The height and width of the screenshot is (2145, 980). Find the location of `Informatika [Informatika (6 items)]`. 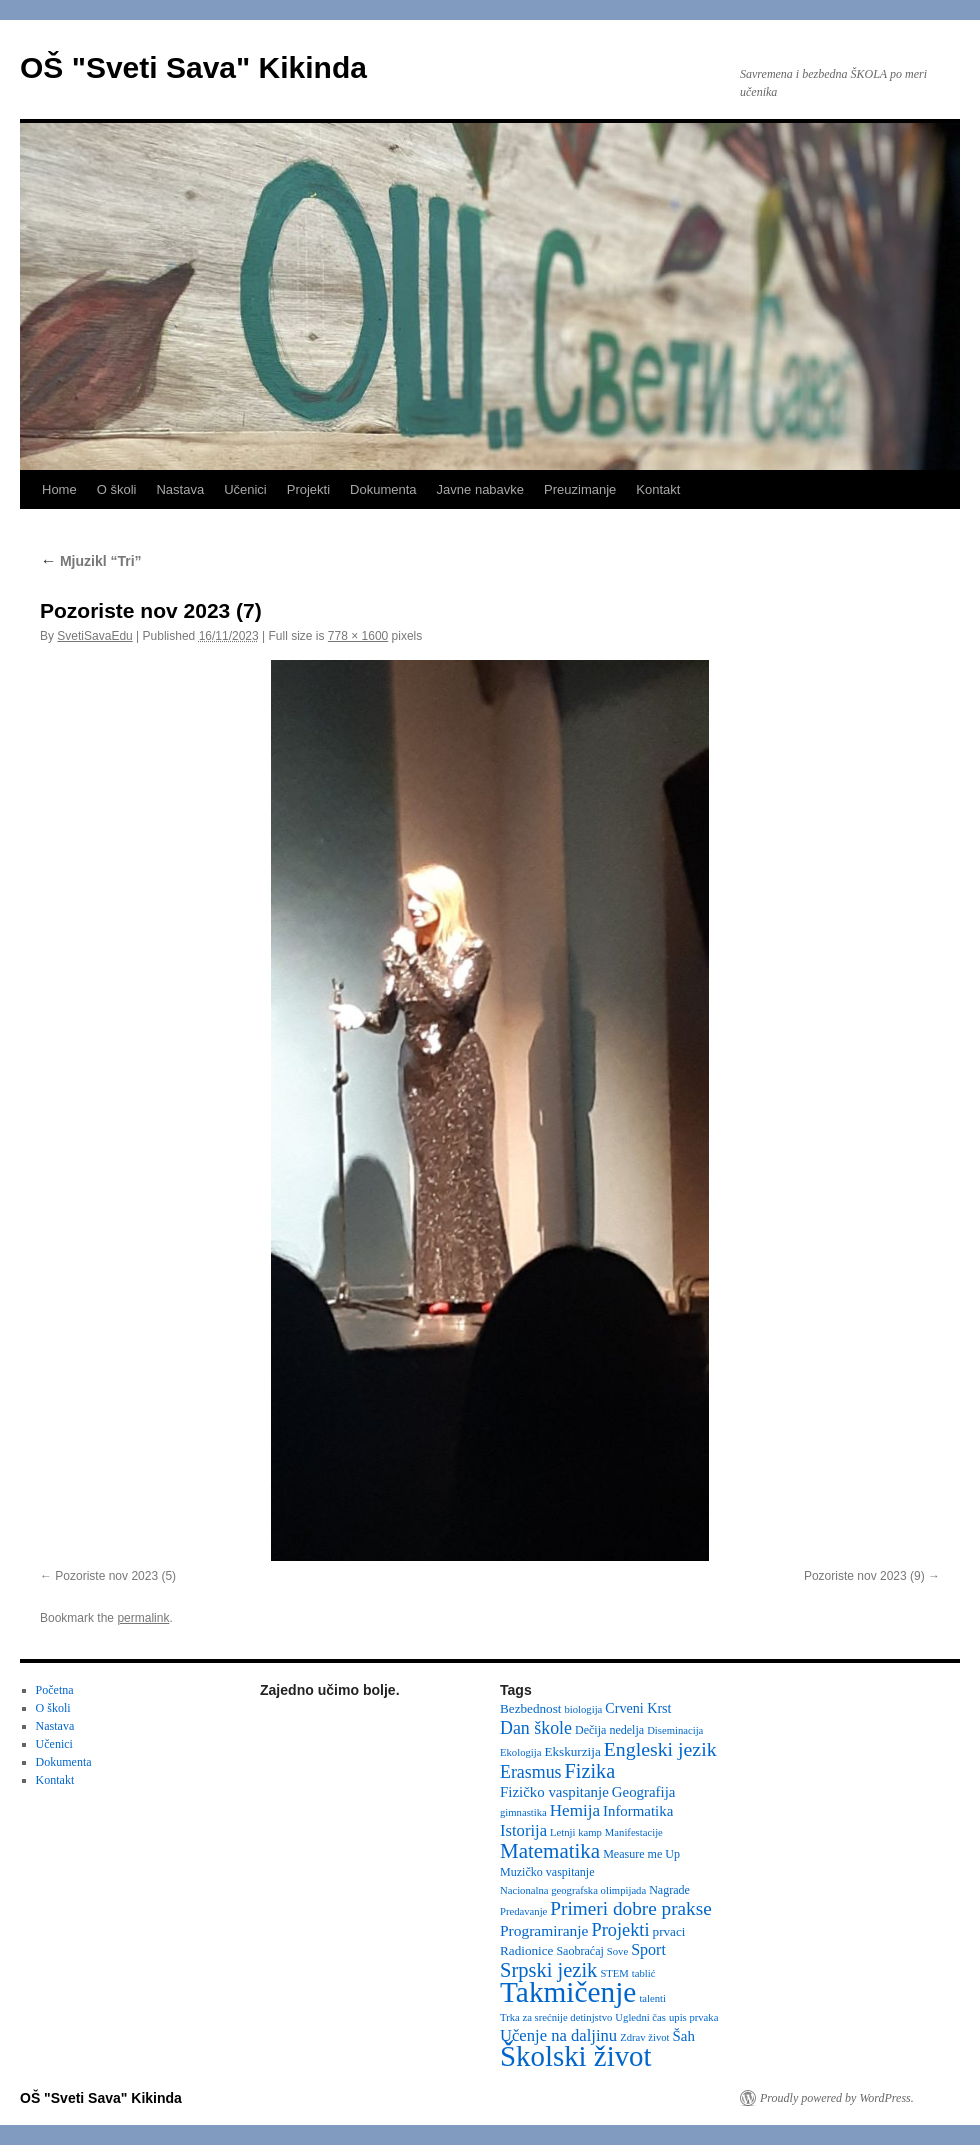

Informatika [Informatika (6 items)] is located at coordinates (638, 1811).